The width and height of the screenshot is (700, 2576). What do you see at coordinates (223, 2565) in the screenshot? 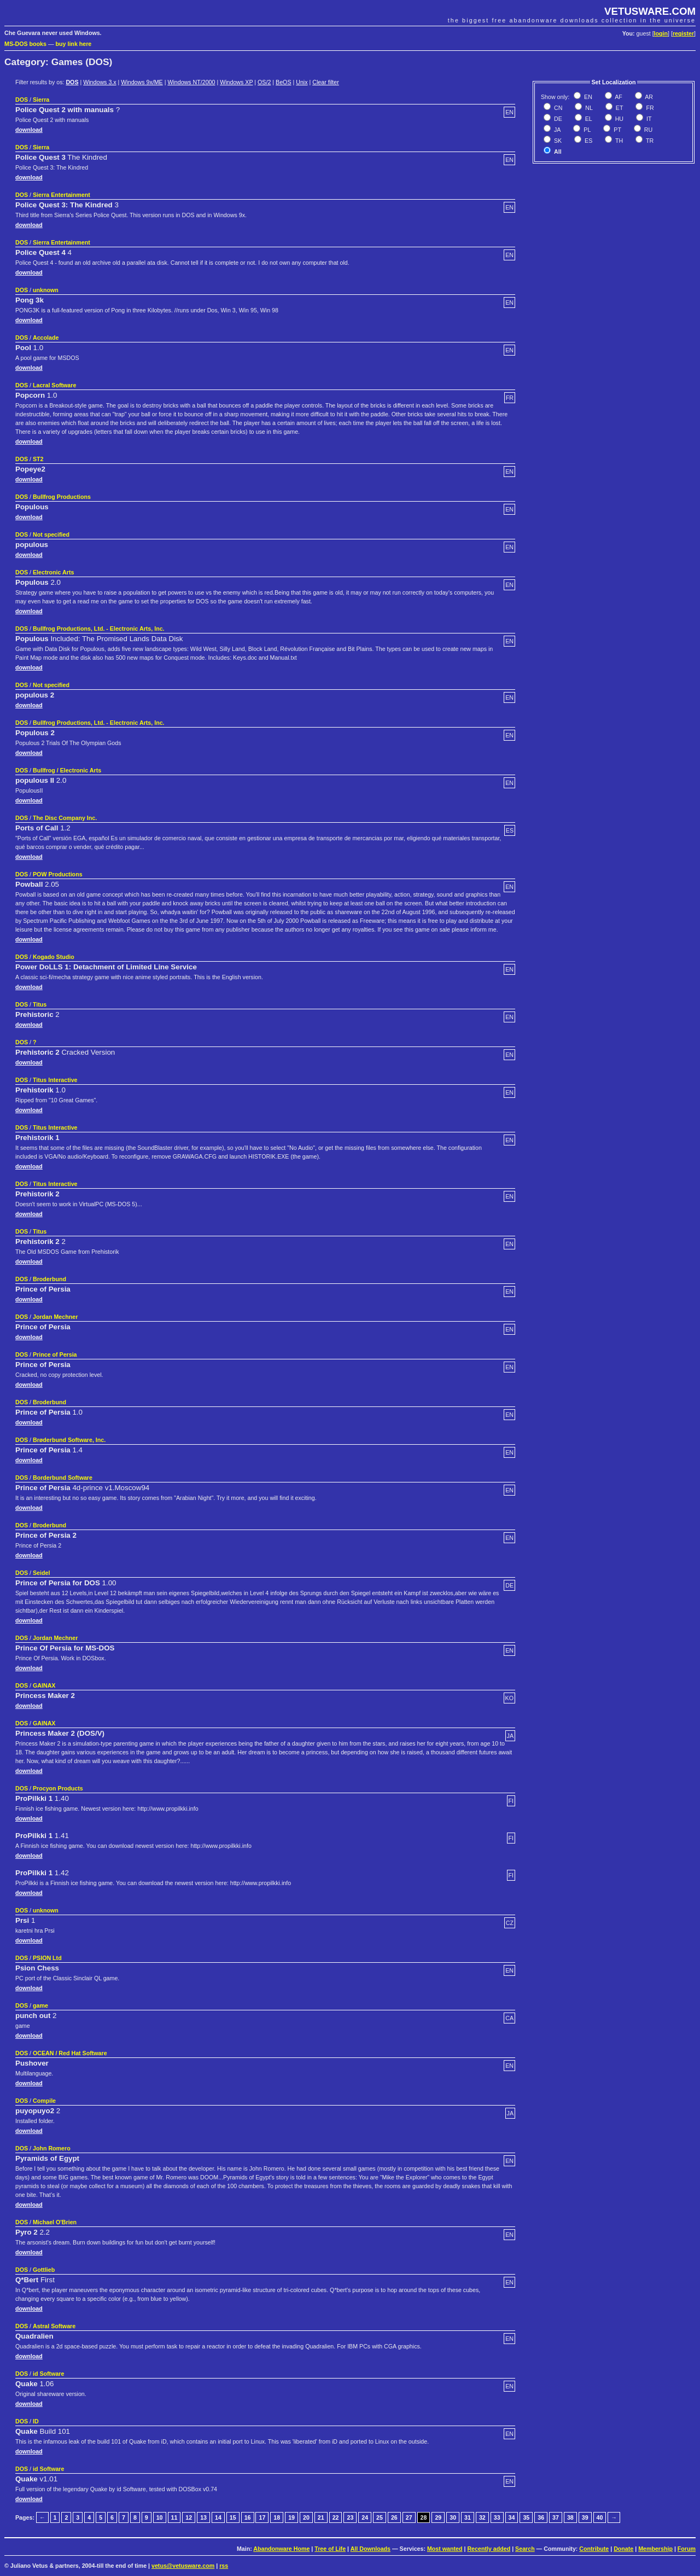
I see `rss` at bounding box center [223, 2565].